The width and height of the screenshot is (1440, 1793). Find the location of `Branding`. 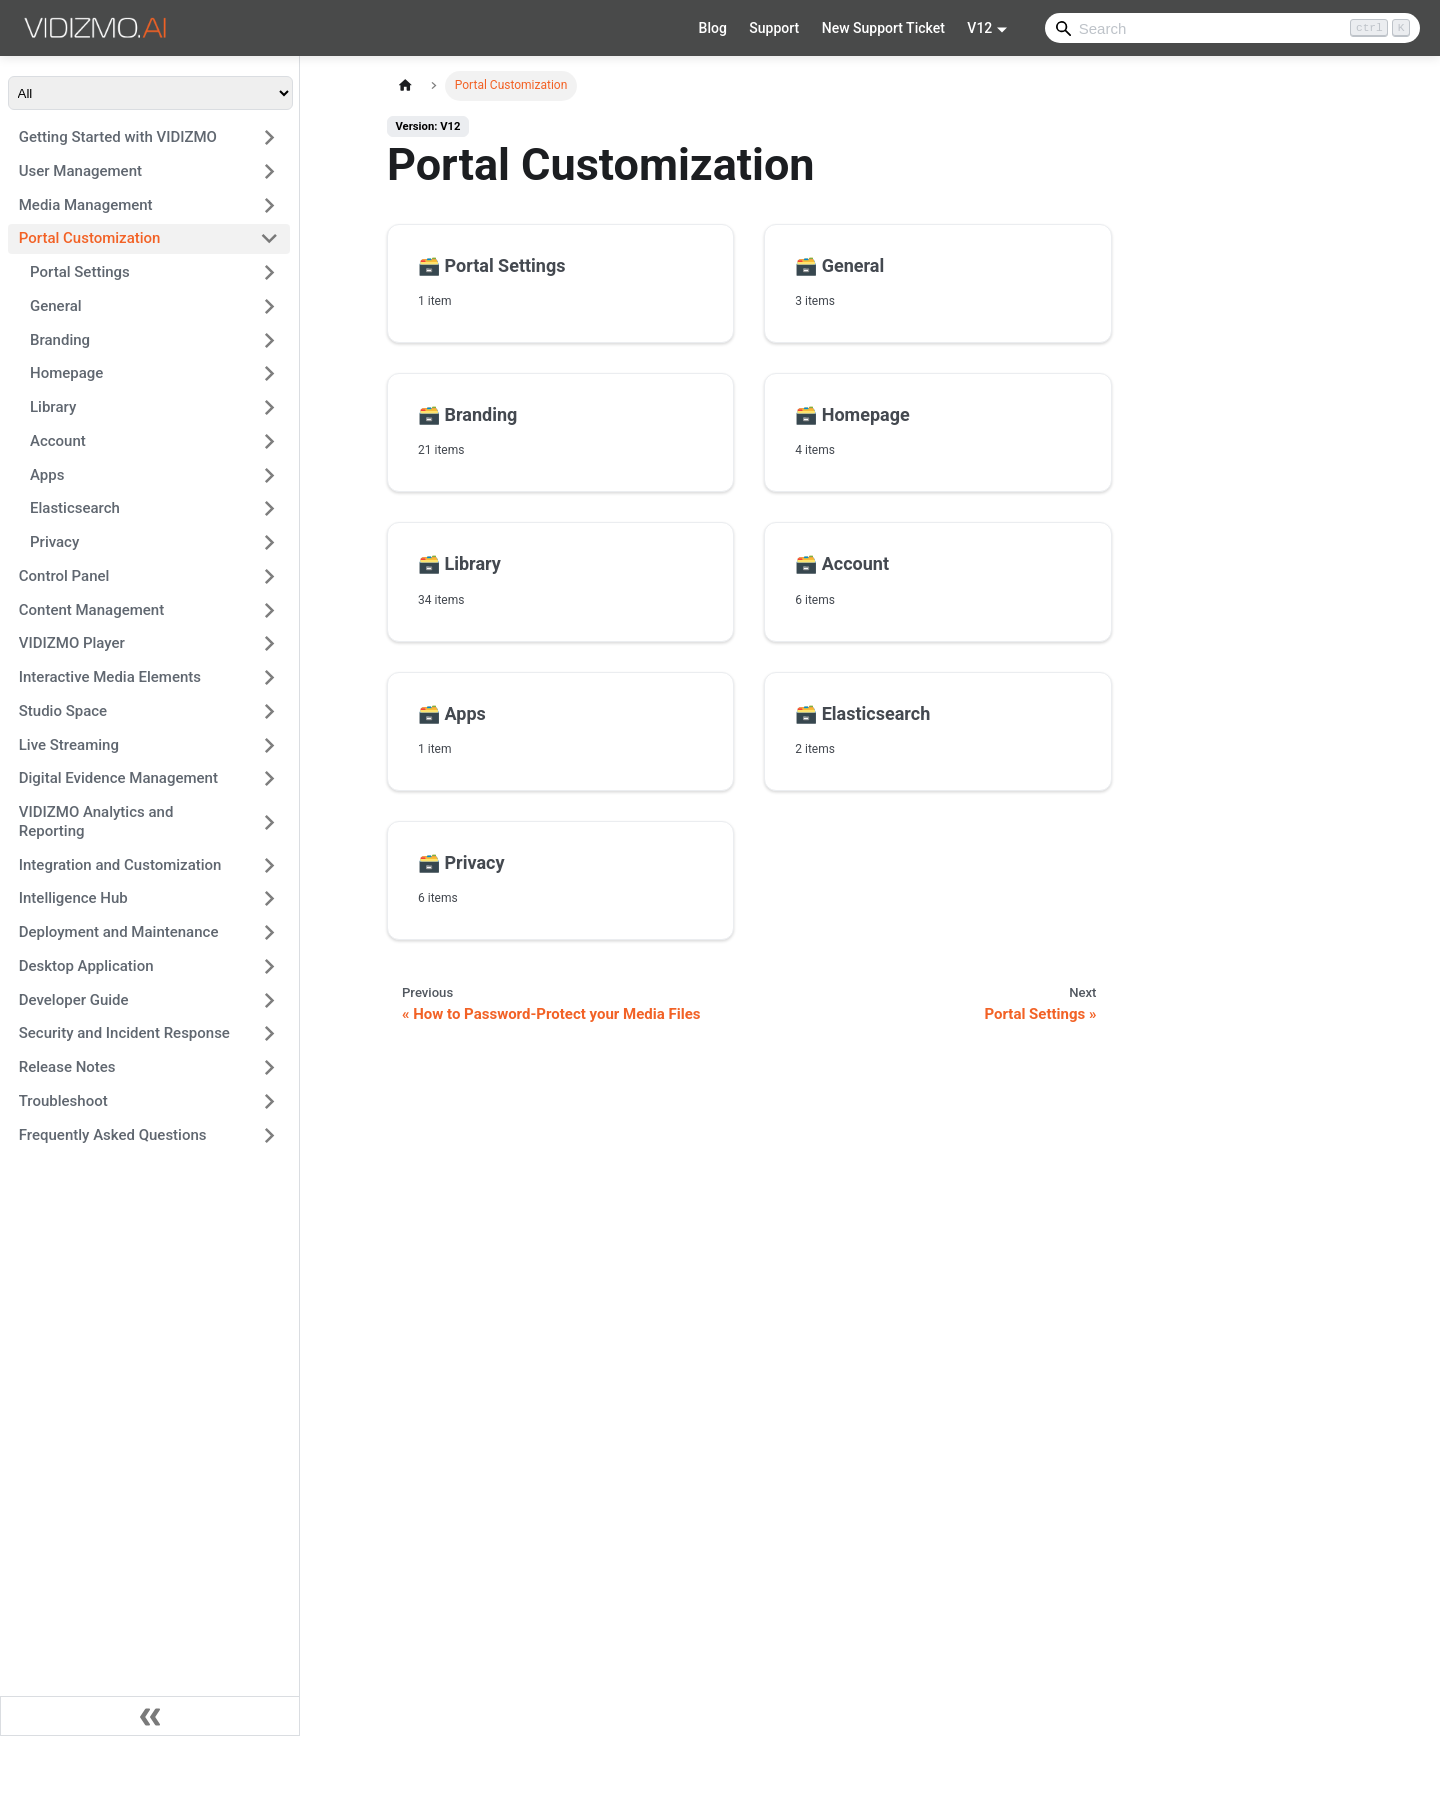

Branding is located at coordinates (60, 340).